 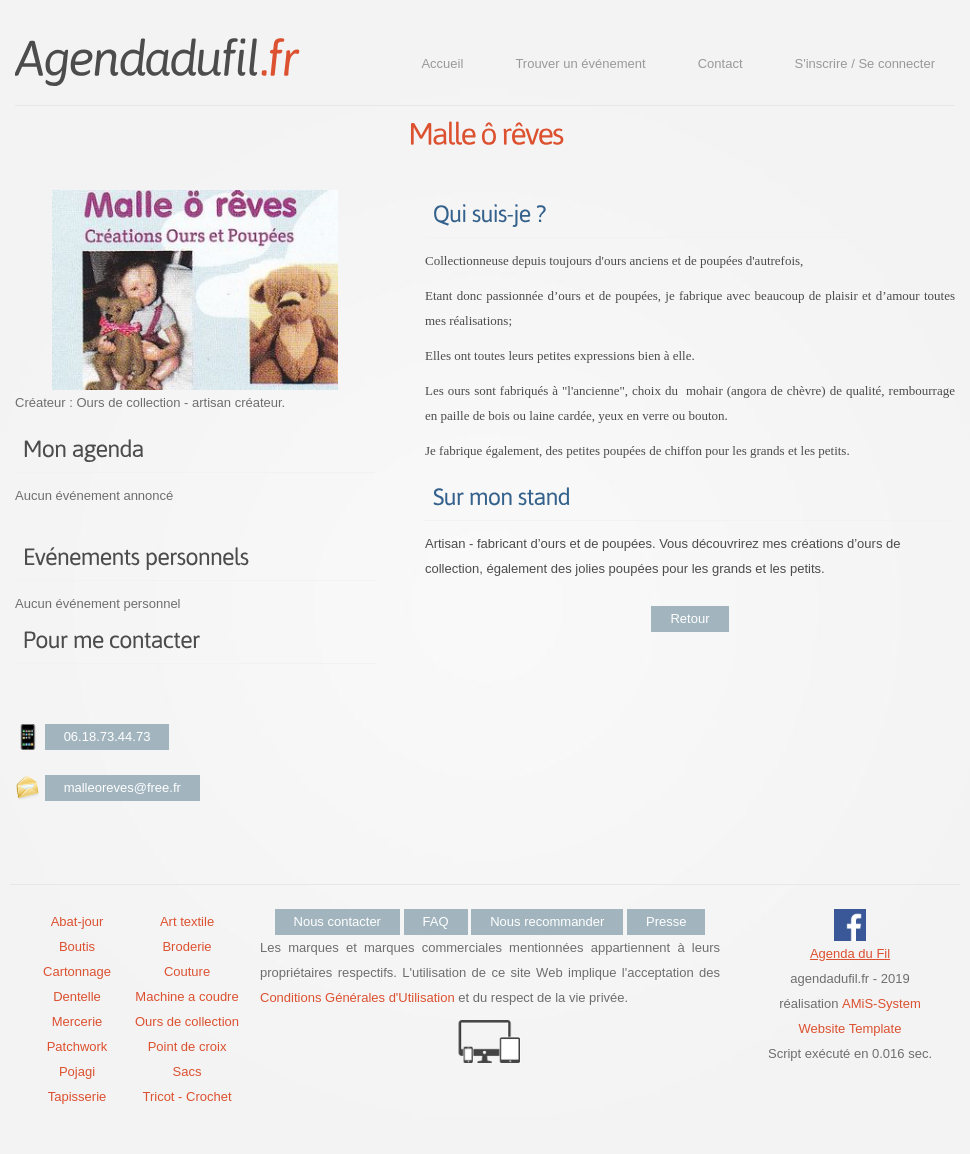 I want to click on Couture, so click(x=187, y=971).